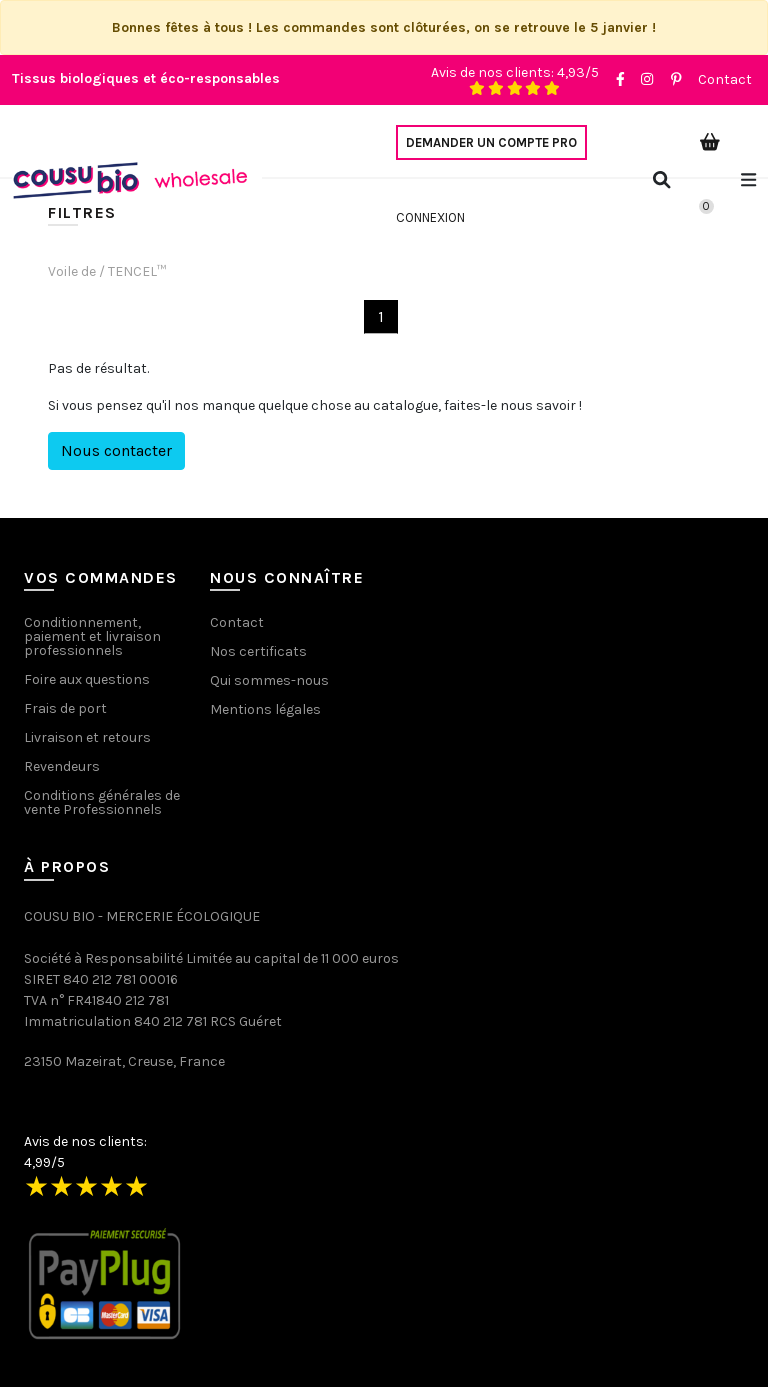 This screenshot has height=1387, width=768. What do you see at coordinates (116, 450) in the screenshot?
I see `Nous contacter` at bounding box center [116, 450].